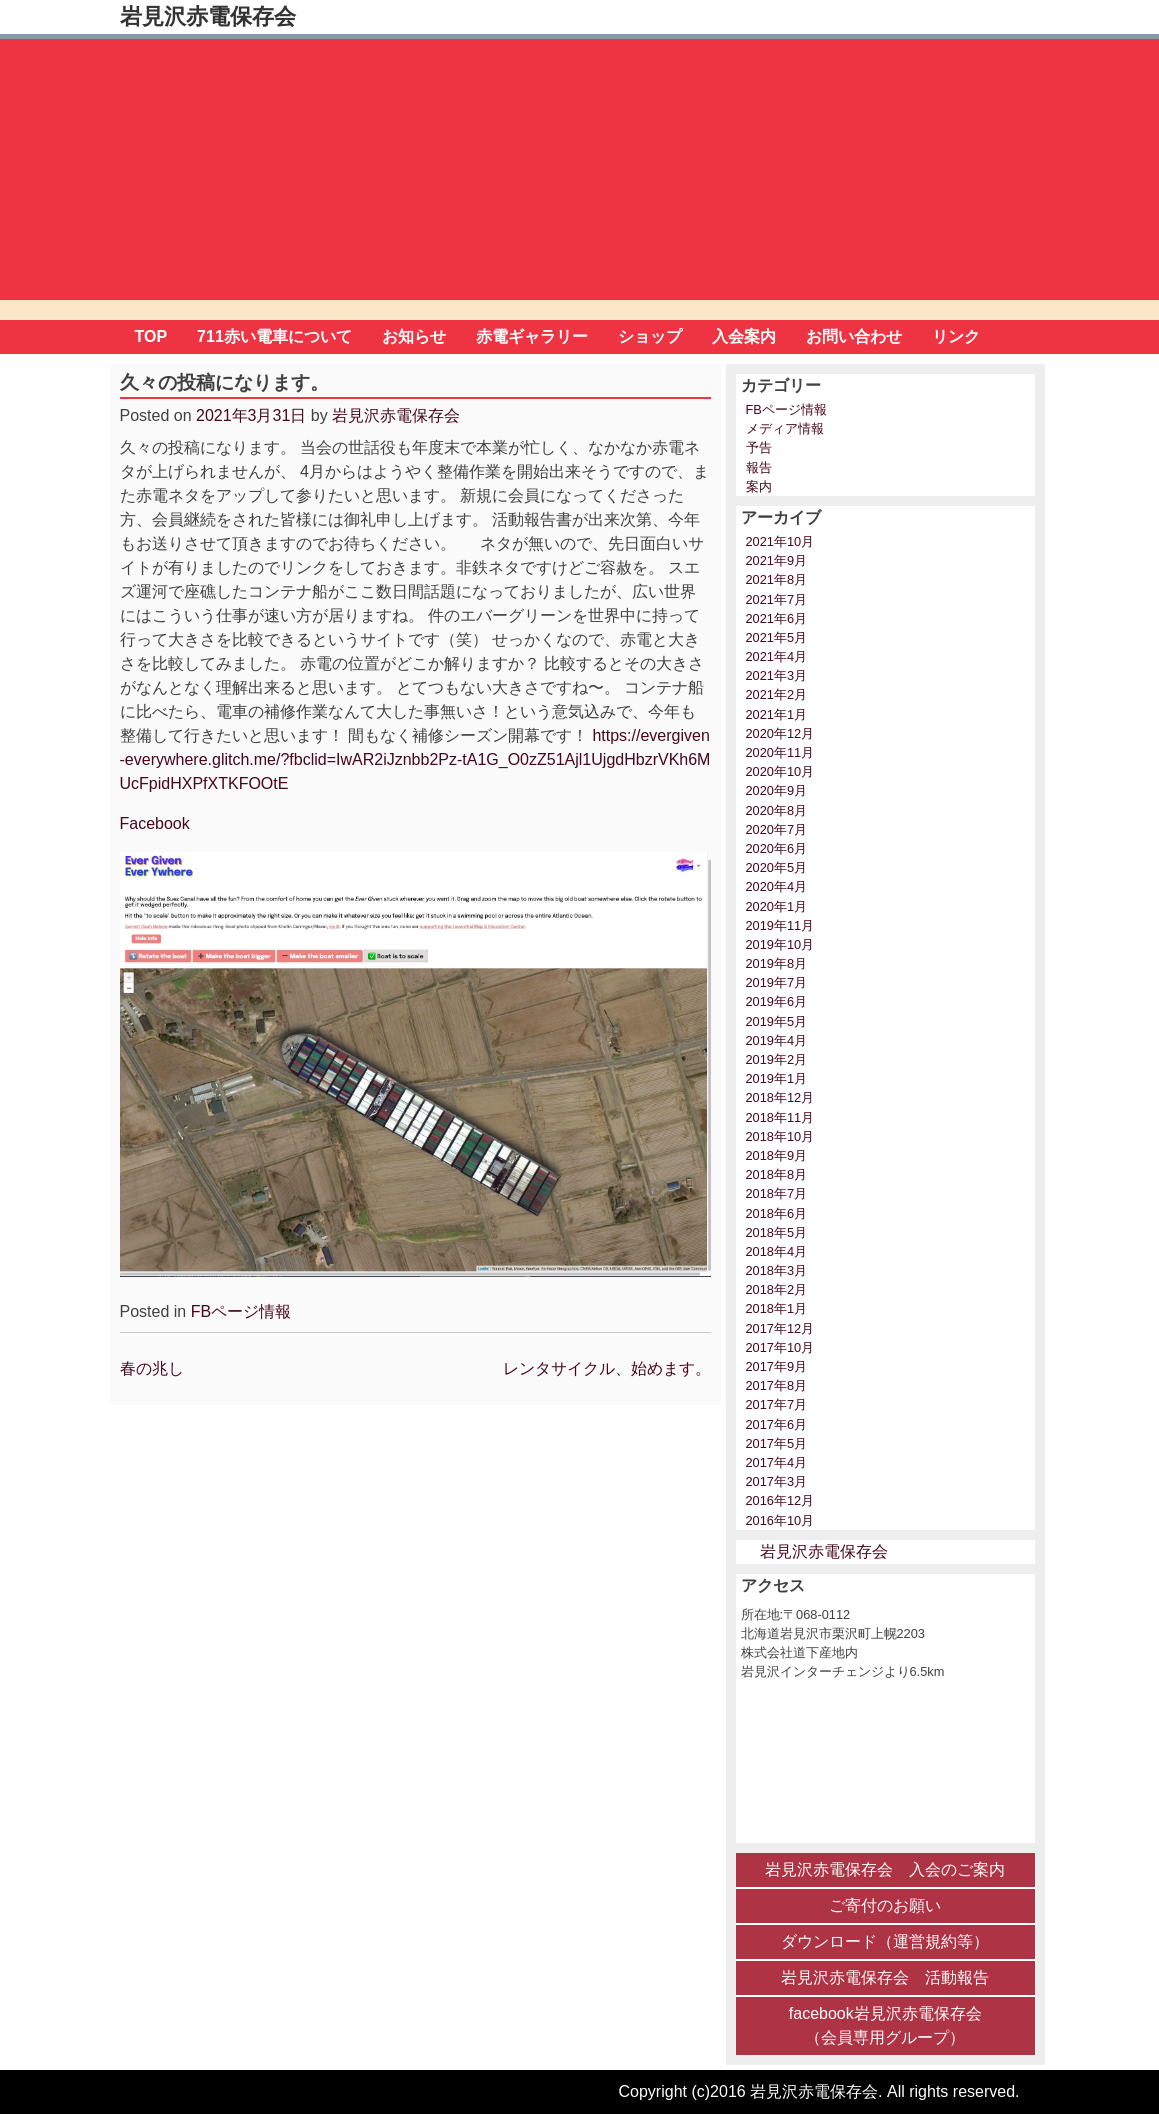 This screenshot has width=1159, height=2114. I want to click on 2021年8月, so click(777, 579).